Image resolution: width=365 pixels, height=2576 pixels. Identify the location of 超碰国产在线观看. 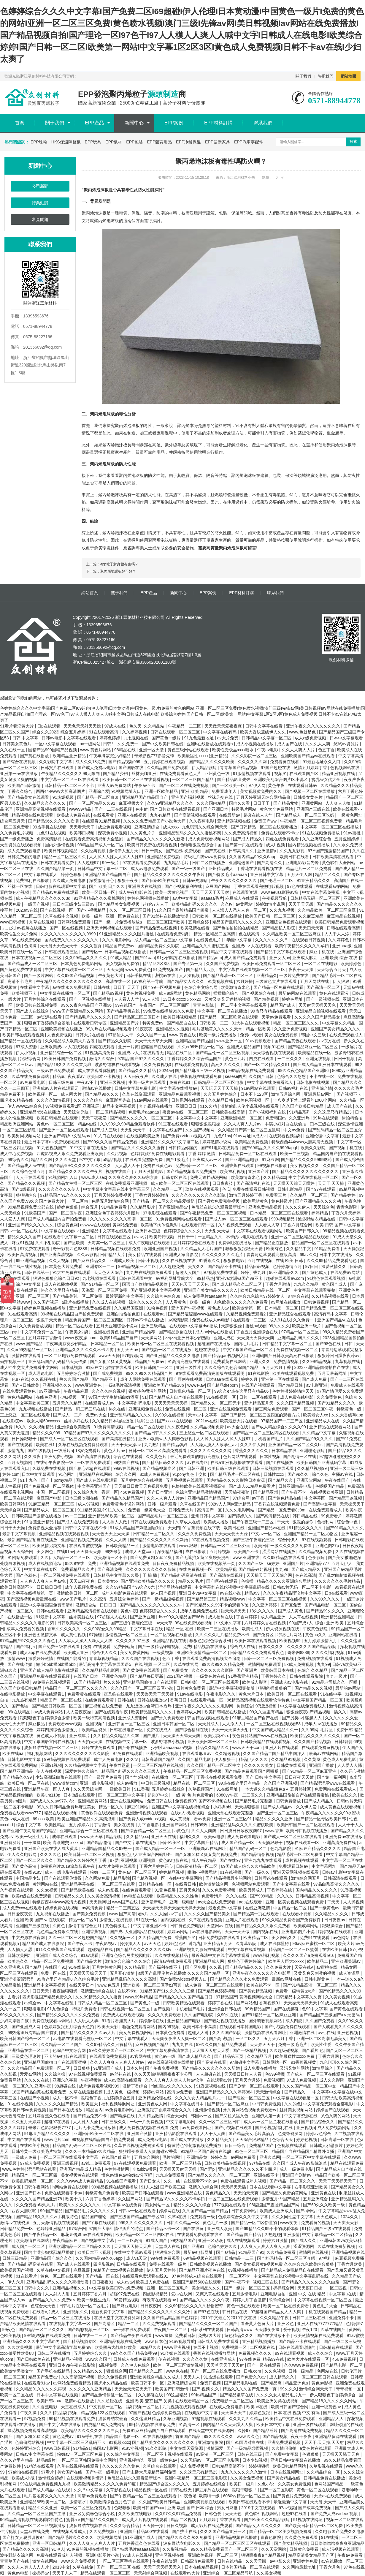
(158, 1046).